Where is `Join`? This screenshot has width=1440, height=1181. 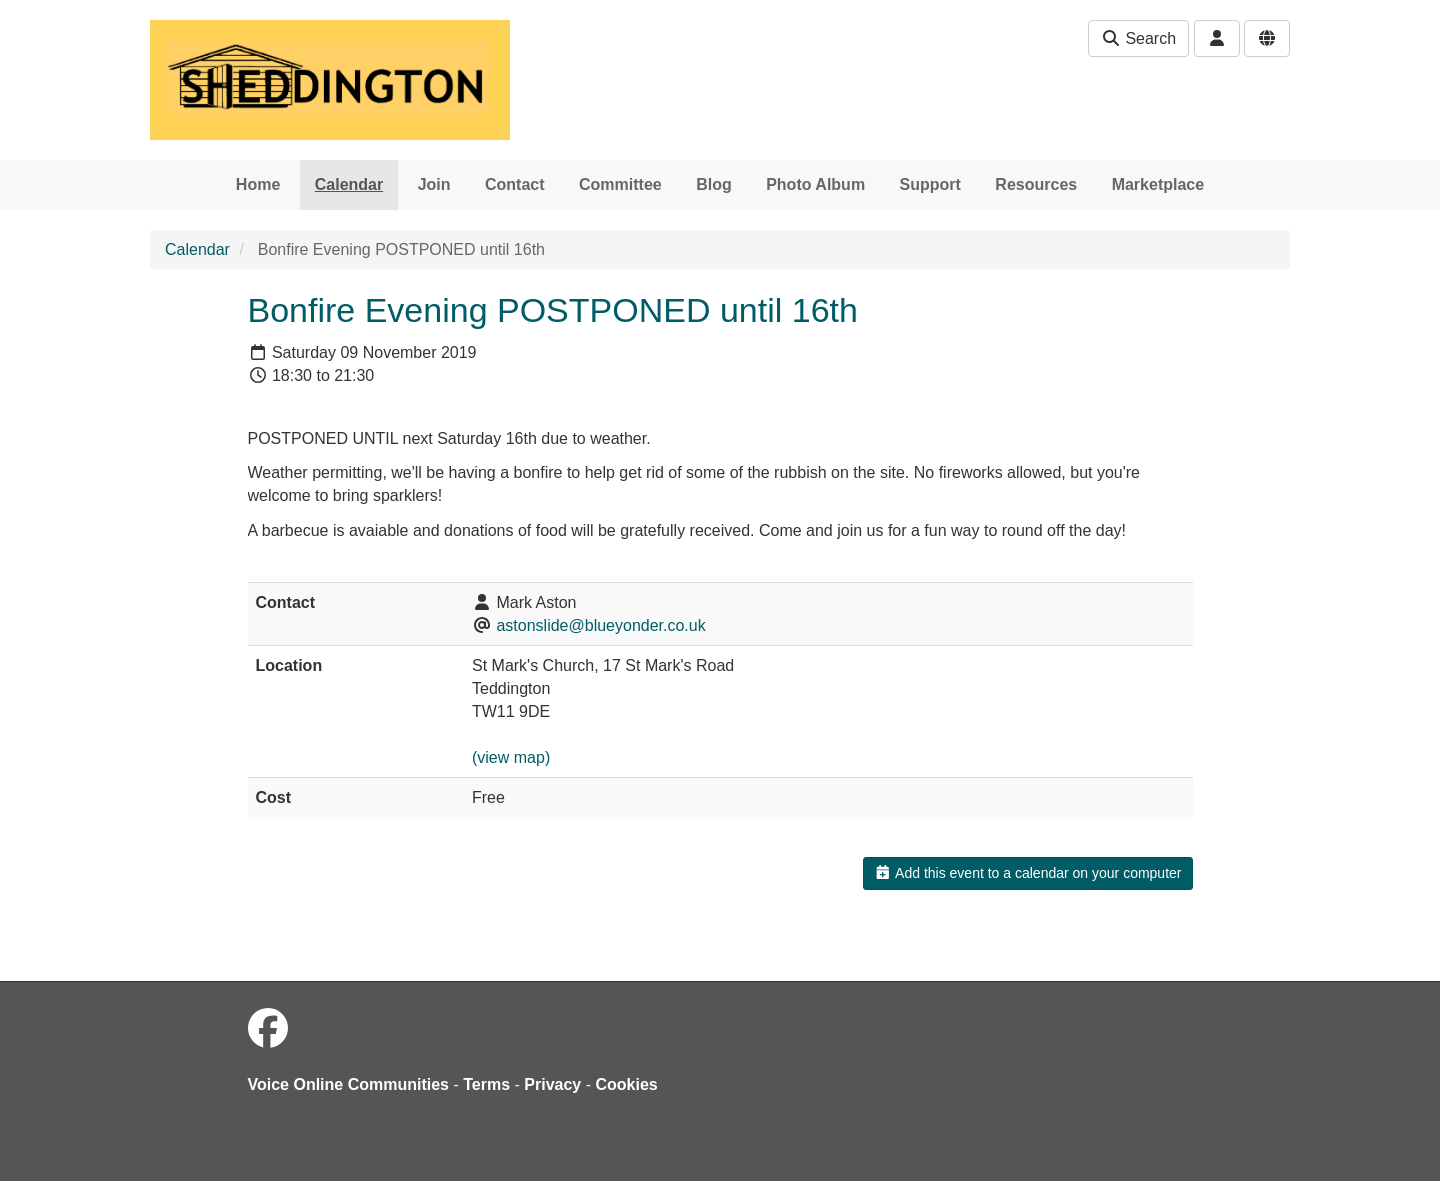 Join is located at coordinates (434, 184).